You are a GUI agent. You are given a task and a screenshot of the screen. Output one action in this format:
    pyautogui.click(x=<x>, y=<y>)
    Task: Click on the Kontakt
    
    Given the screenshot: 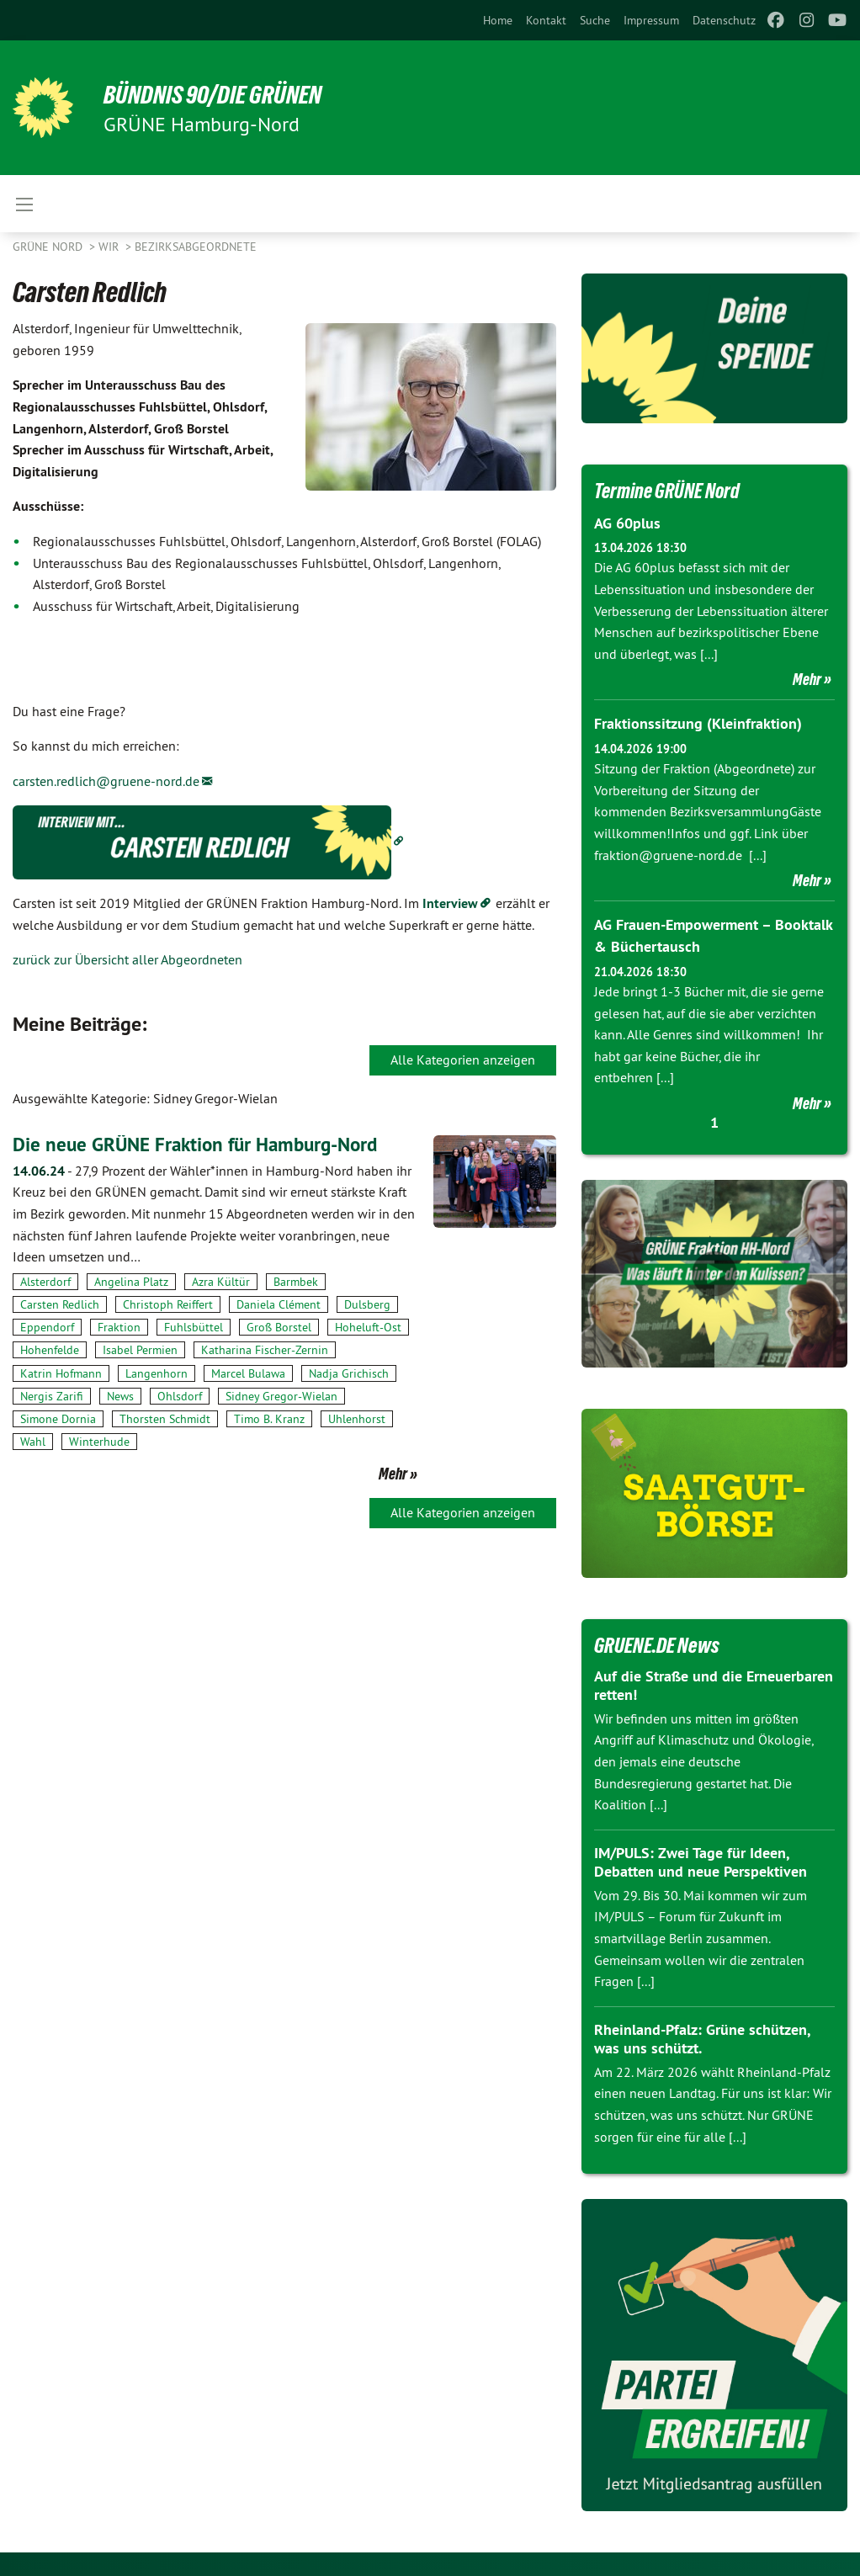 What is the action you would take?
    pyautogui.click(x=546, y=20)
    